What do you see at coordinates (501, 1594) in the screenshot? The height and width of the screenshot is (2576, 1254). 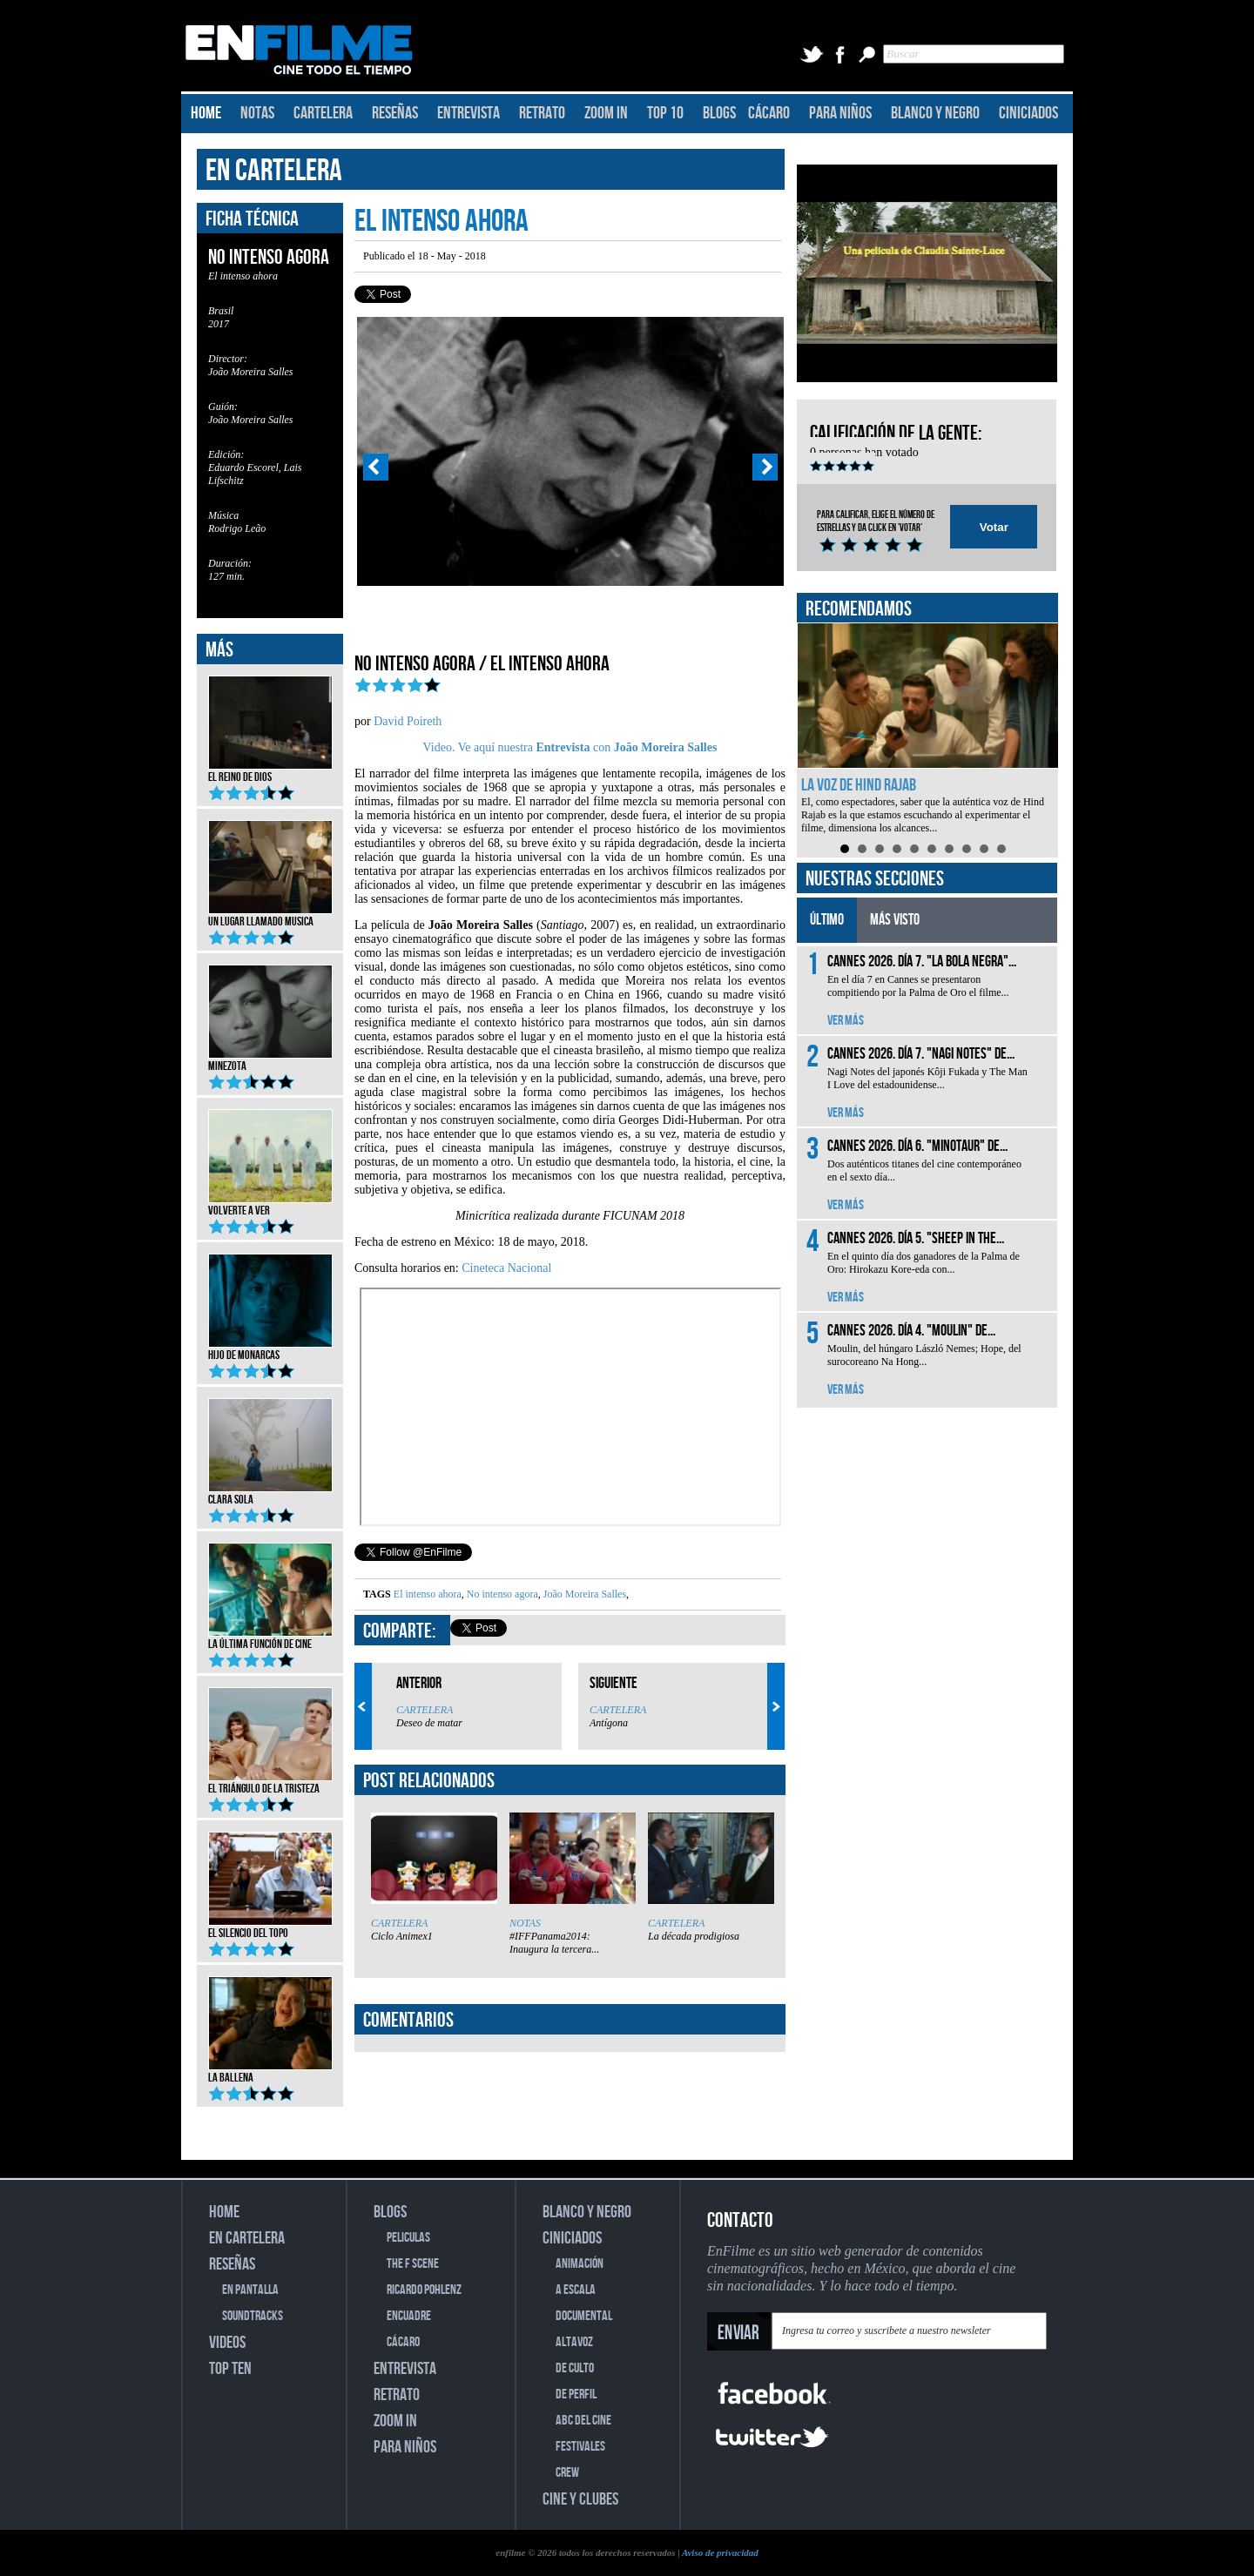 I see `No intenso agora` at bounding box center [501, 1594].